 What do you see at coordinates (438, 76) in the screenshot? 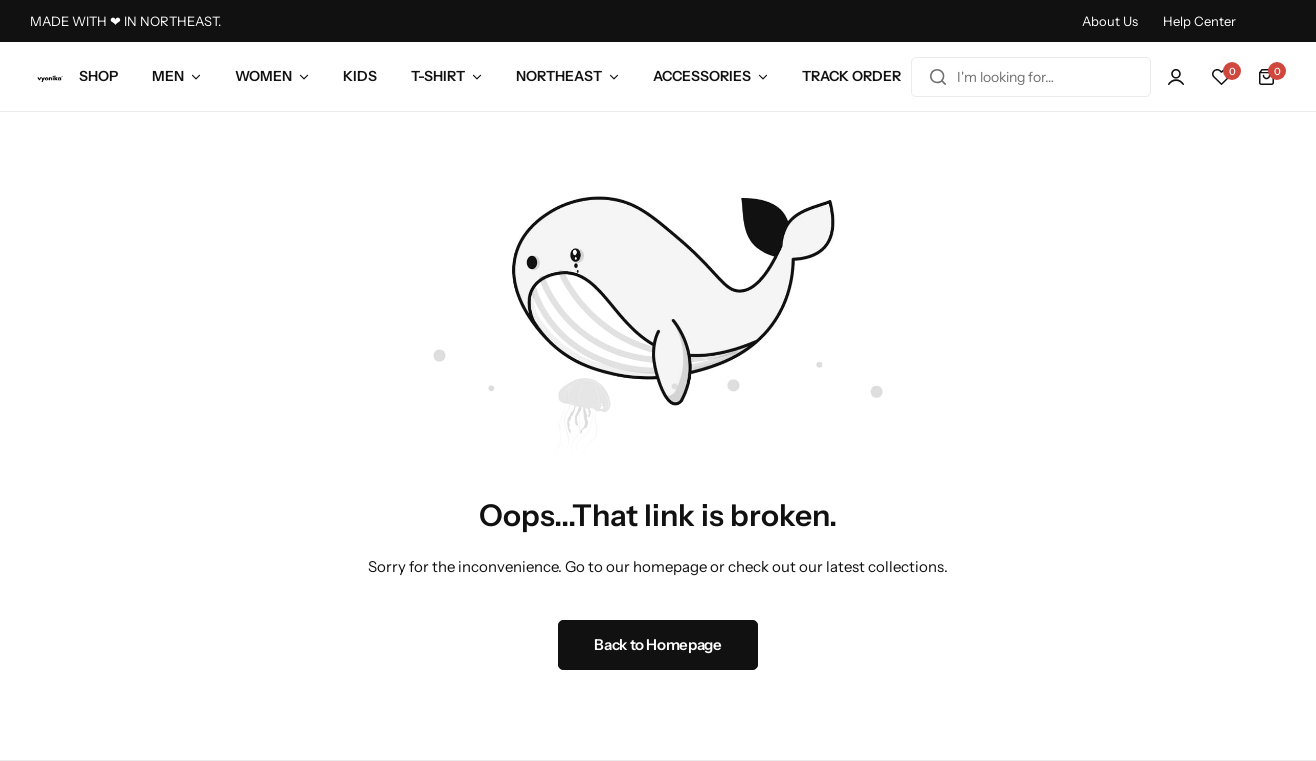
I see `T-SHIRT` at bounding box center [438, 76].